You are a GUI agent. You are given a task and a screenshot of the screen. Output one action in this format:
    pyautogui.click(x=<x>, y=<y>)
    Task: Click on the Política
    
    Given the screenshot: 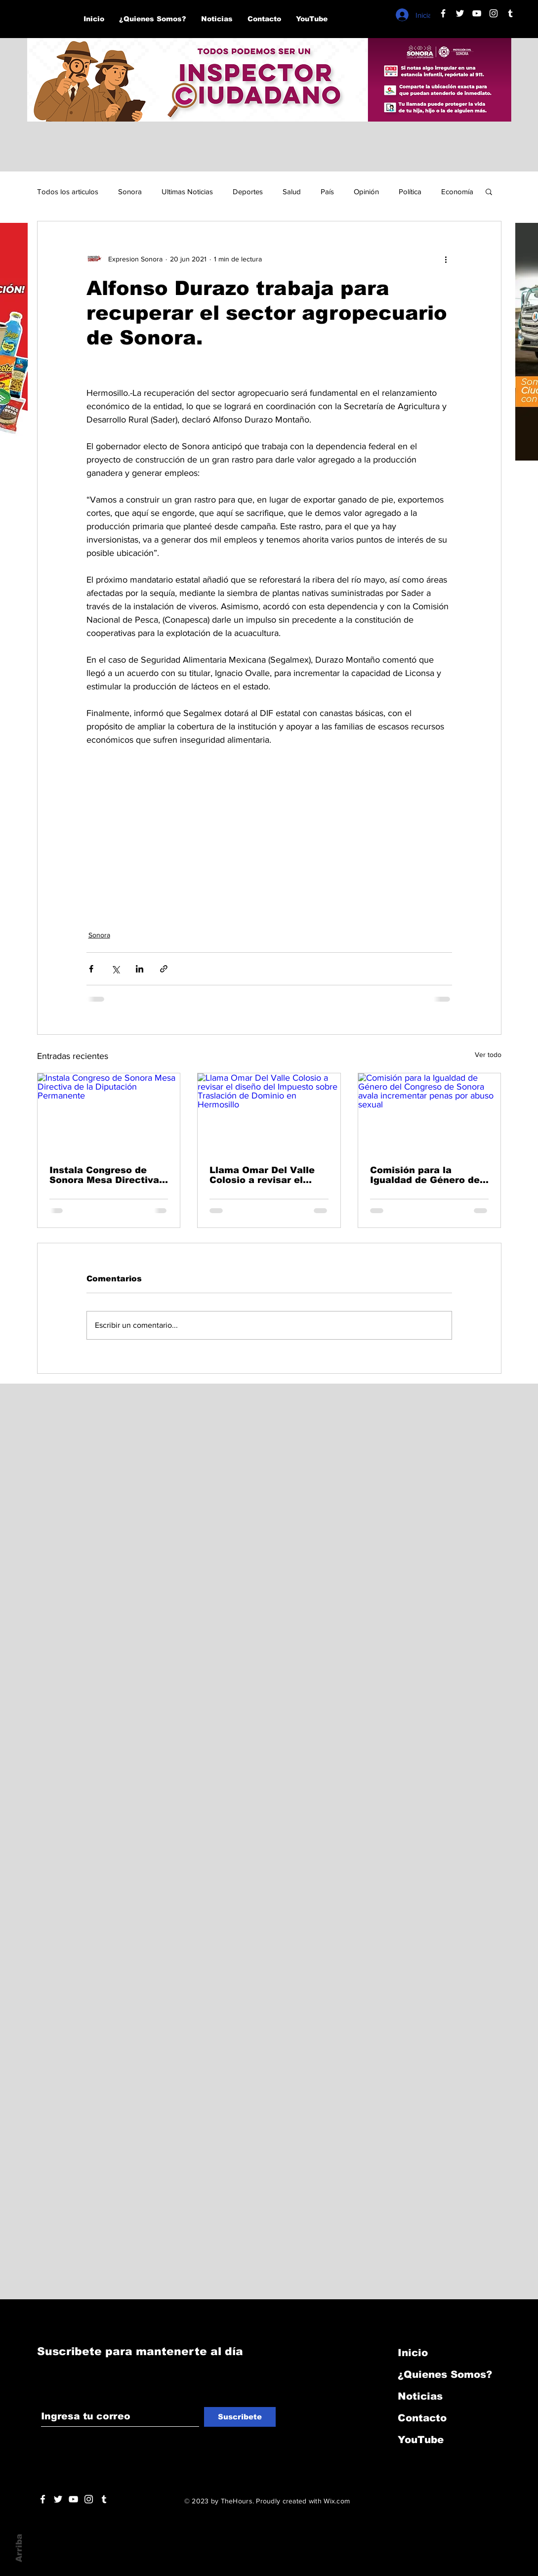 What is the action you would take?
    pyautogui.click(x=410, y=191)
    